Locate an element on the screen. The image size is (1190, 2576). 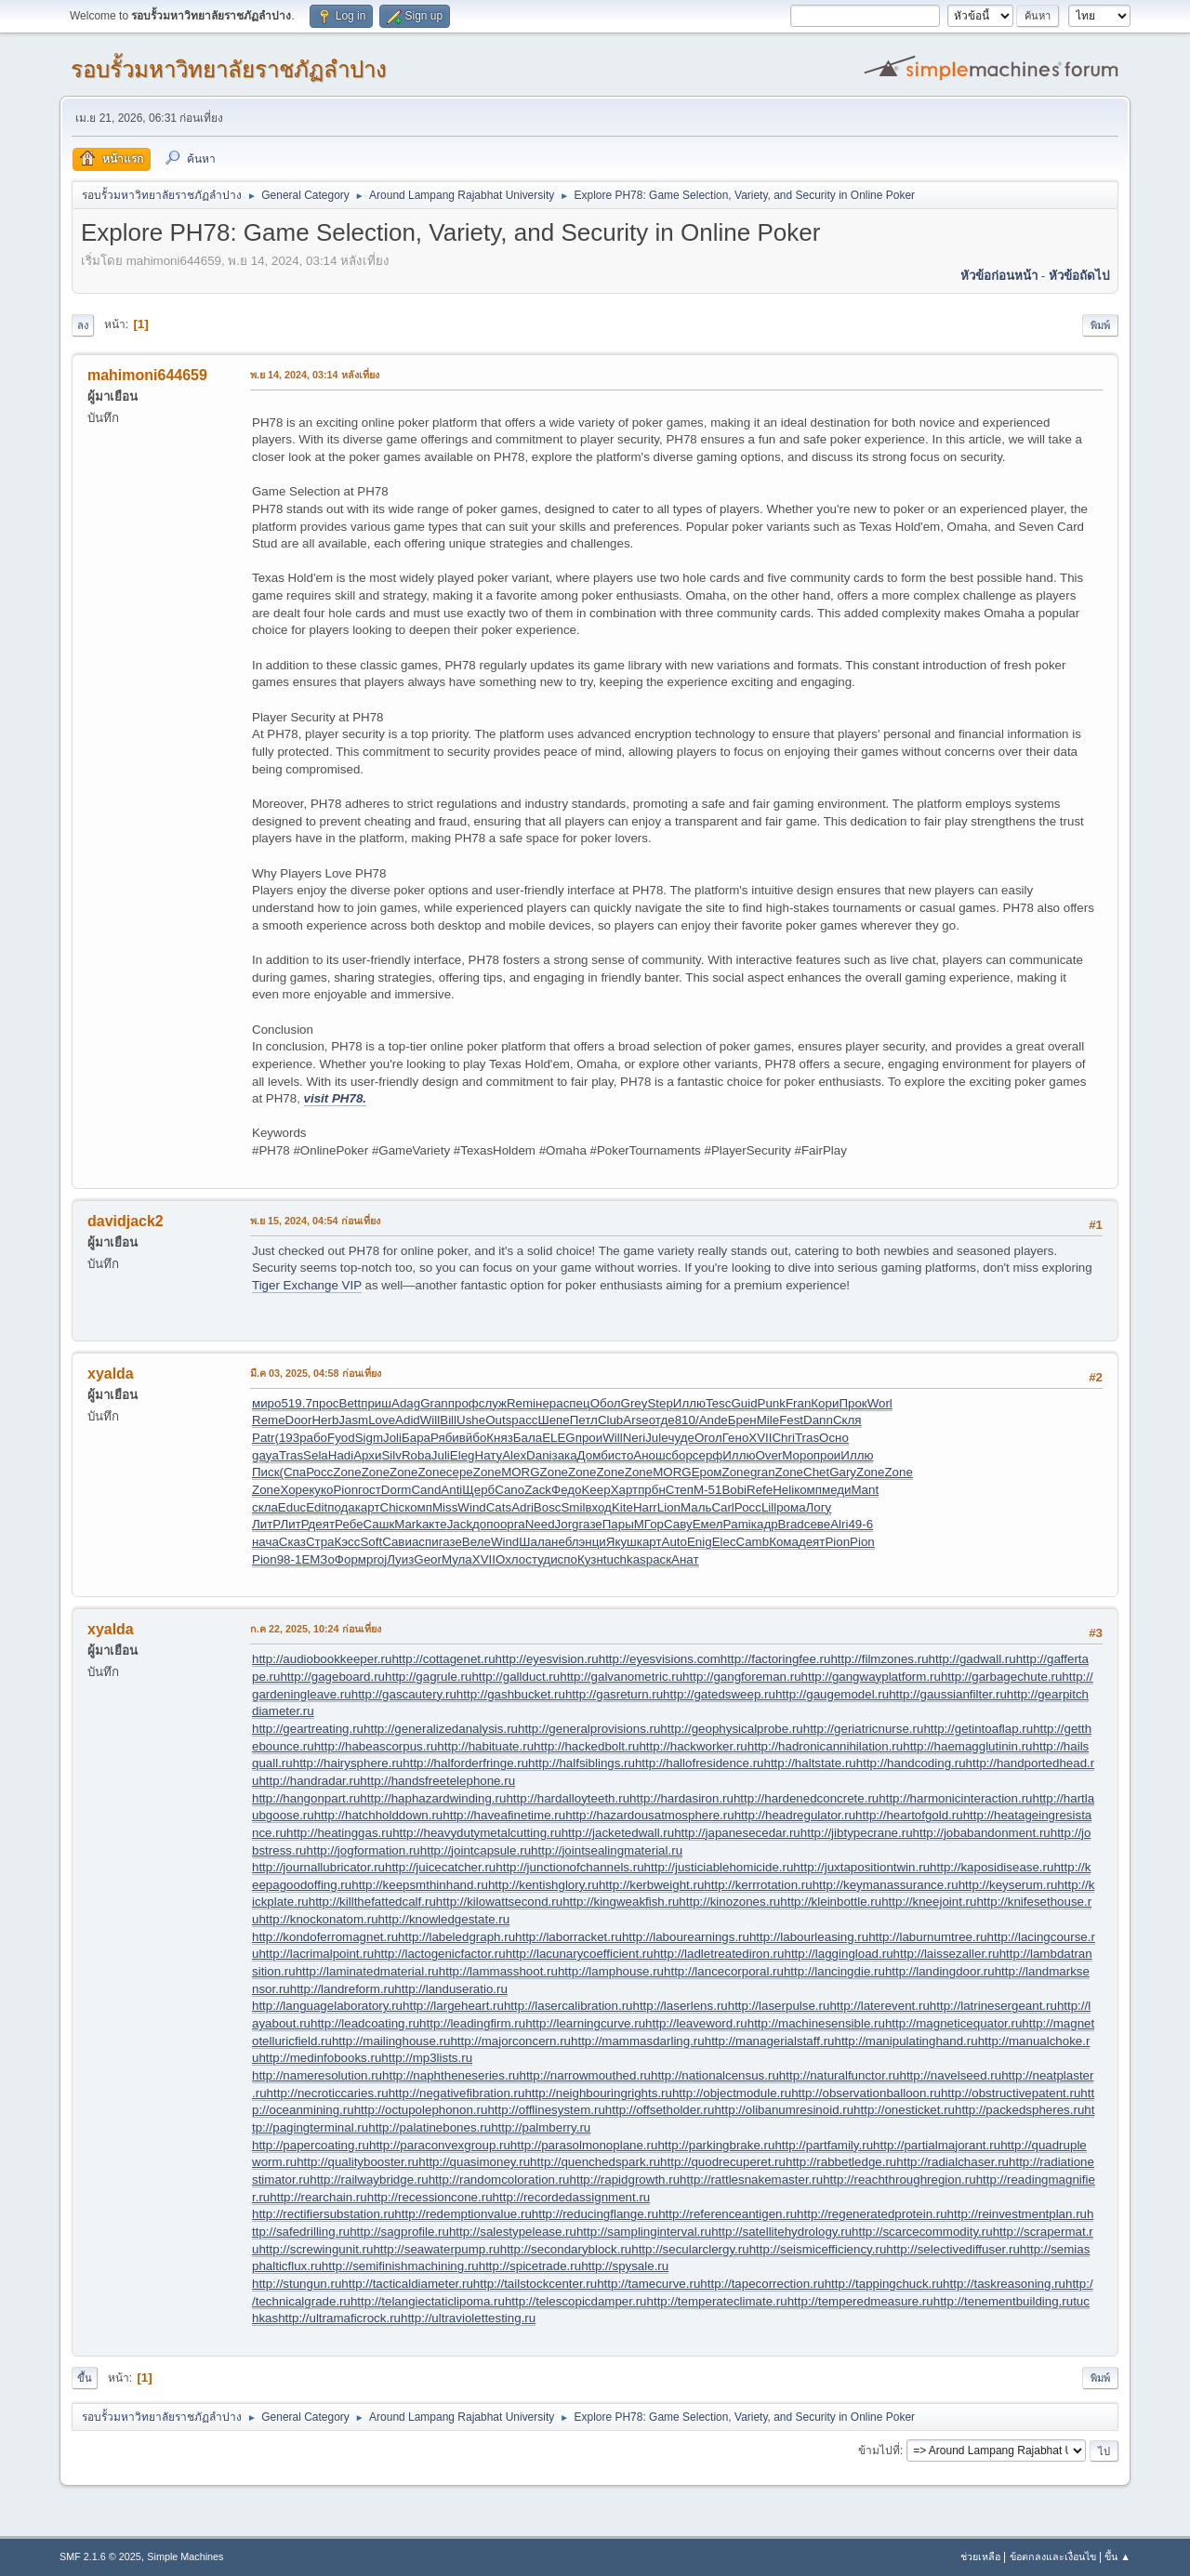
http://gaussianfilter.ru is located at coordinates (948, 1694).